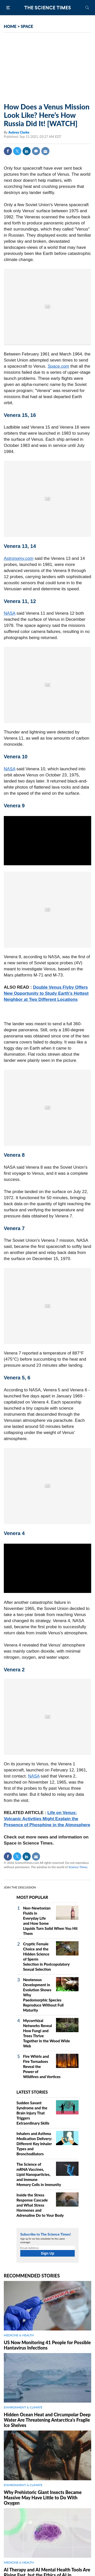  Describe the element at coordinates (48, 7) in the screenshot. I see `The Science Times` at that location.